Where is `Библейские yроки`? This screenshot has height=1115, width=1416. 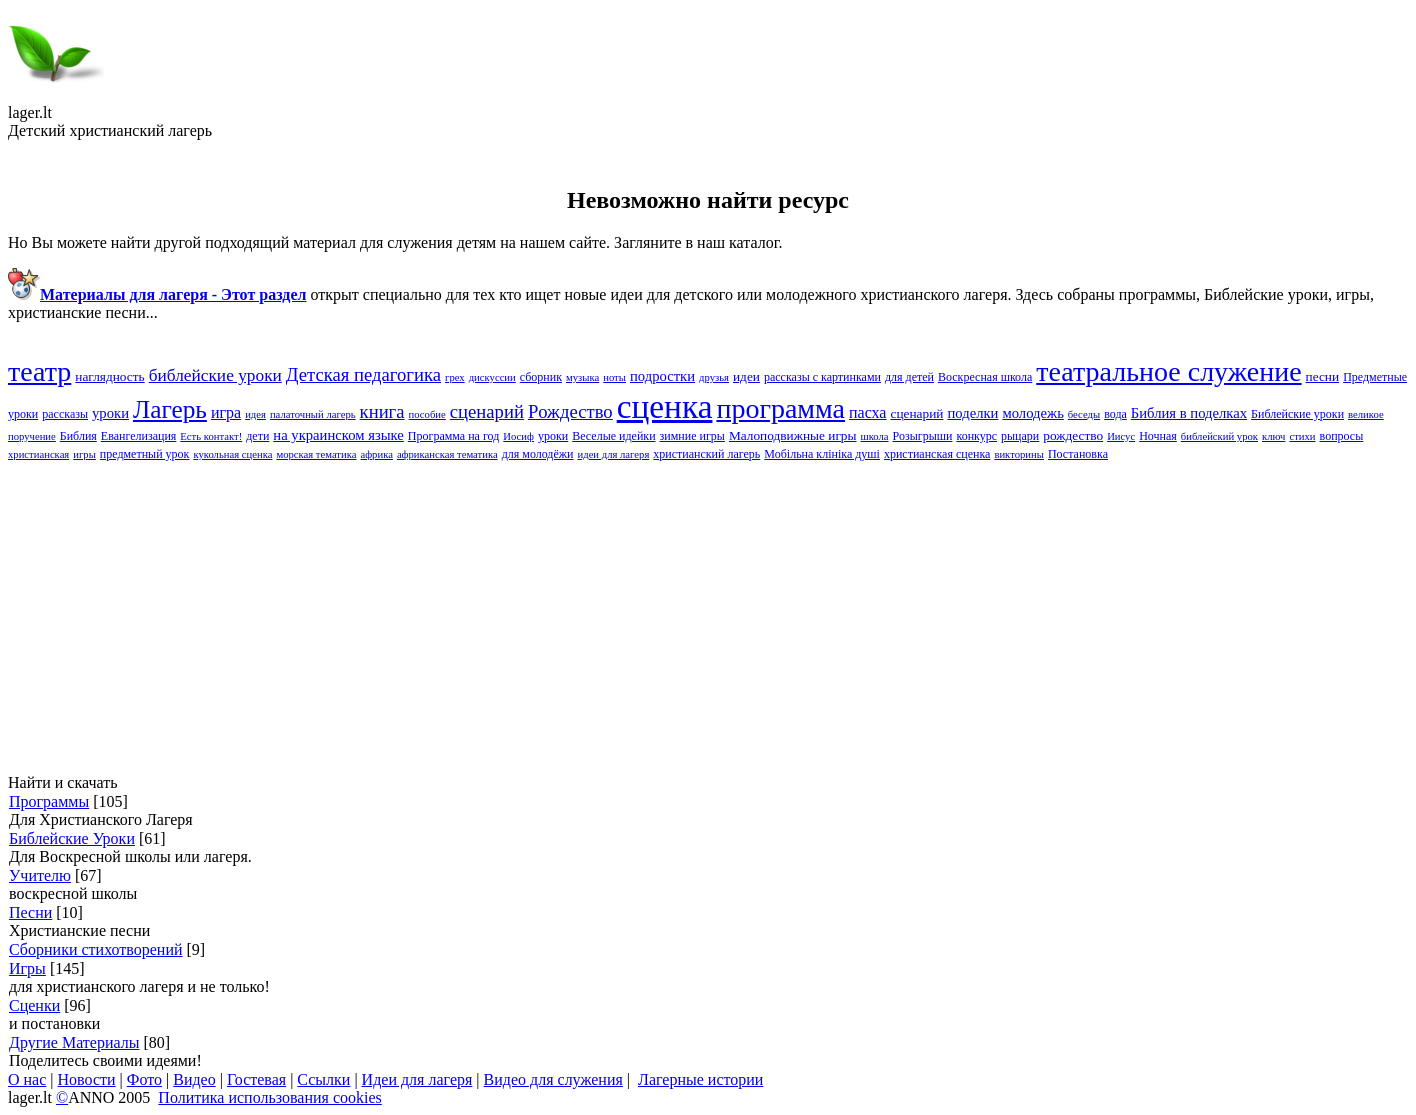
Библейские yроки is located at coordinates (1297, 414).